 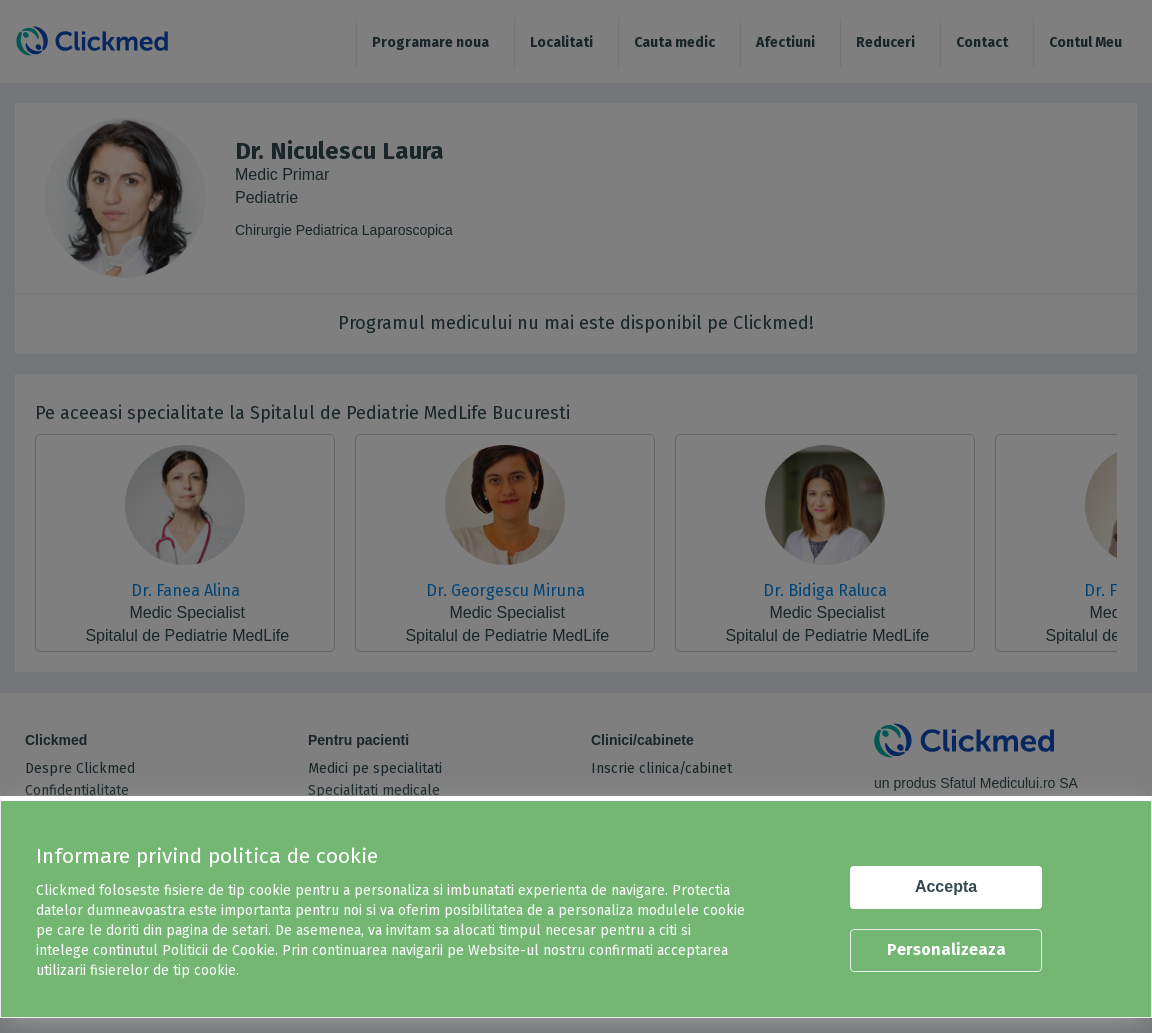 I want to click on Accepta, so click(x=946, y=886).